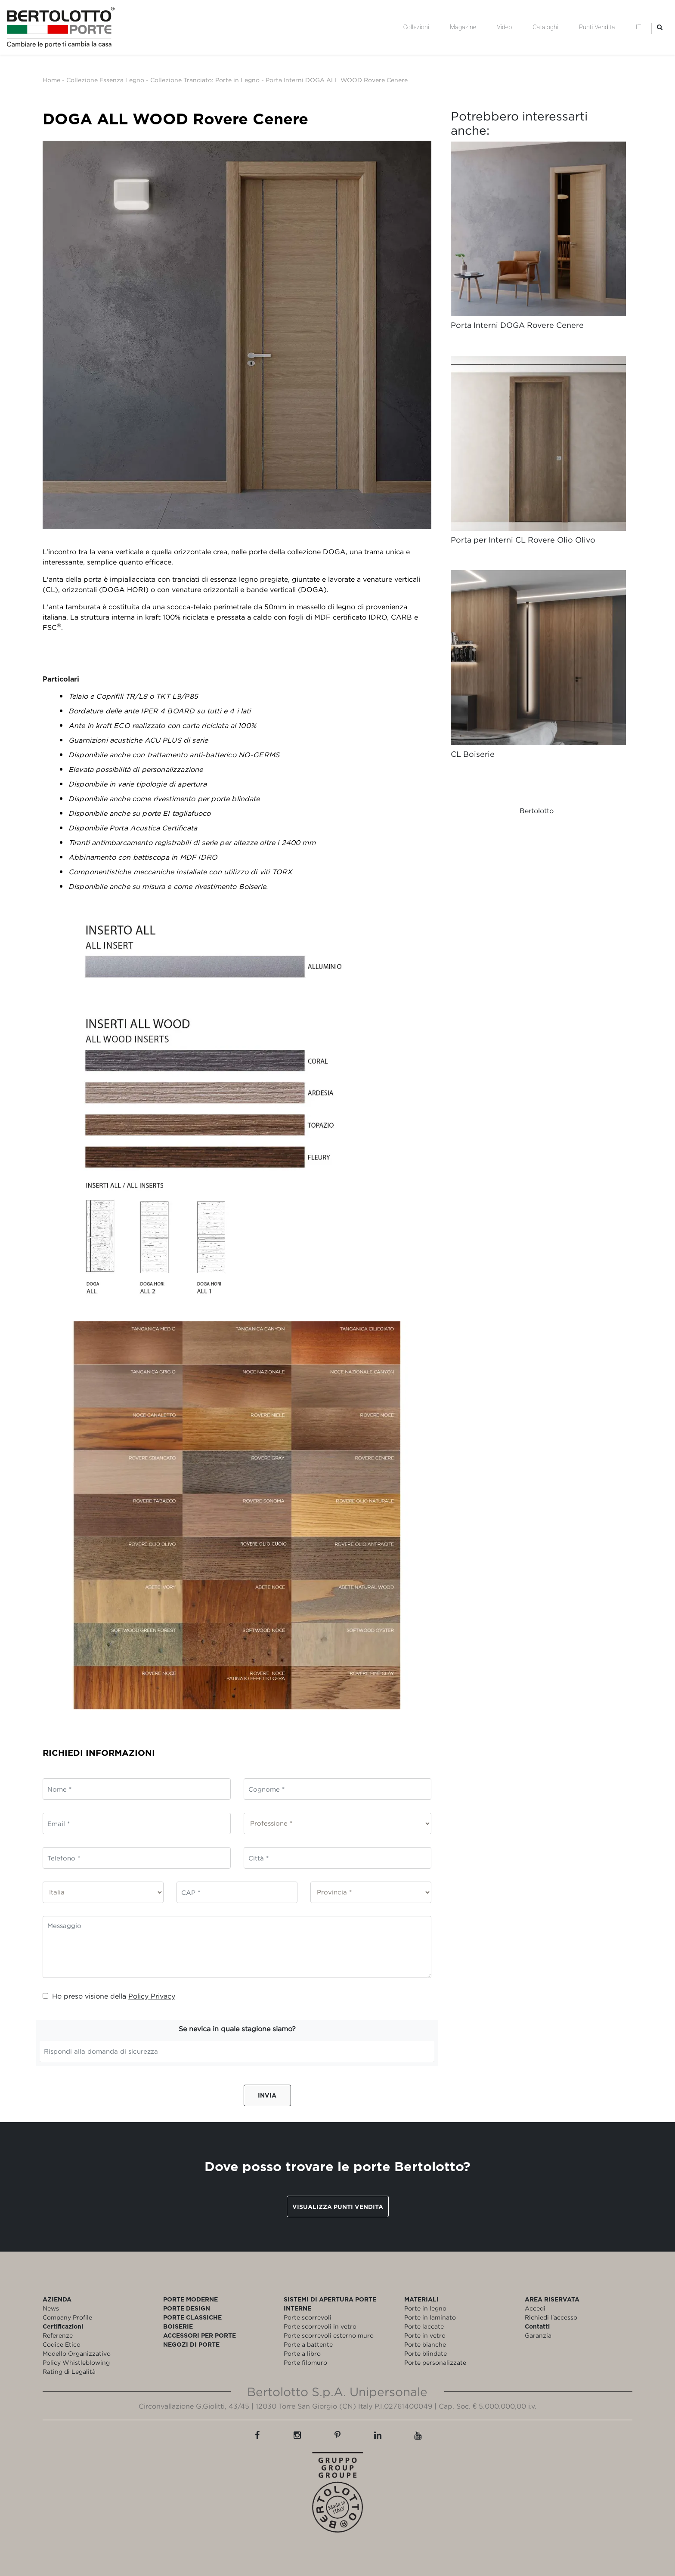 This screenshot has width=675, height=2576. I want to click on Collezione Tranciato: Porte in Legno, so click(205, 80).